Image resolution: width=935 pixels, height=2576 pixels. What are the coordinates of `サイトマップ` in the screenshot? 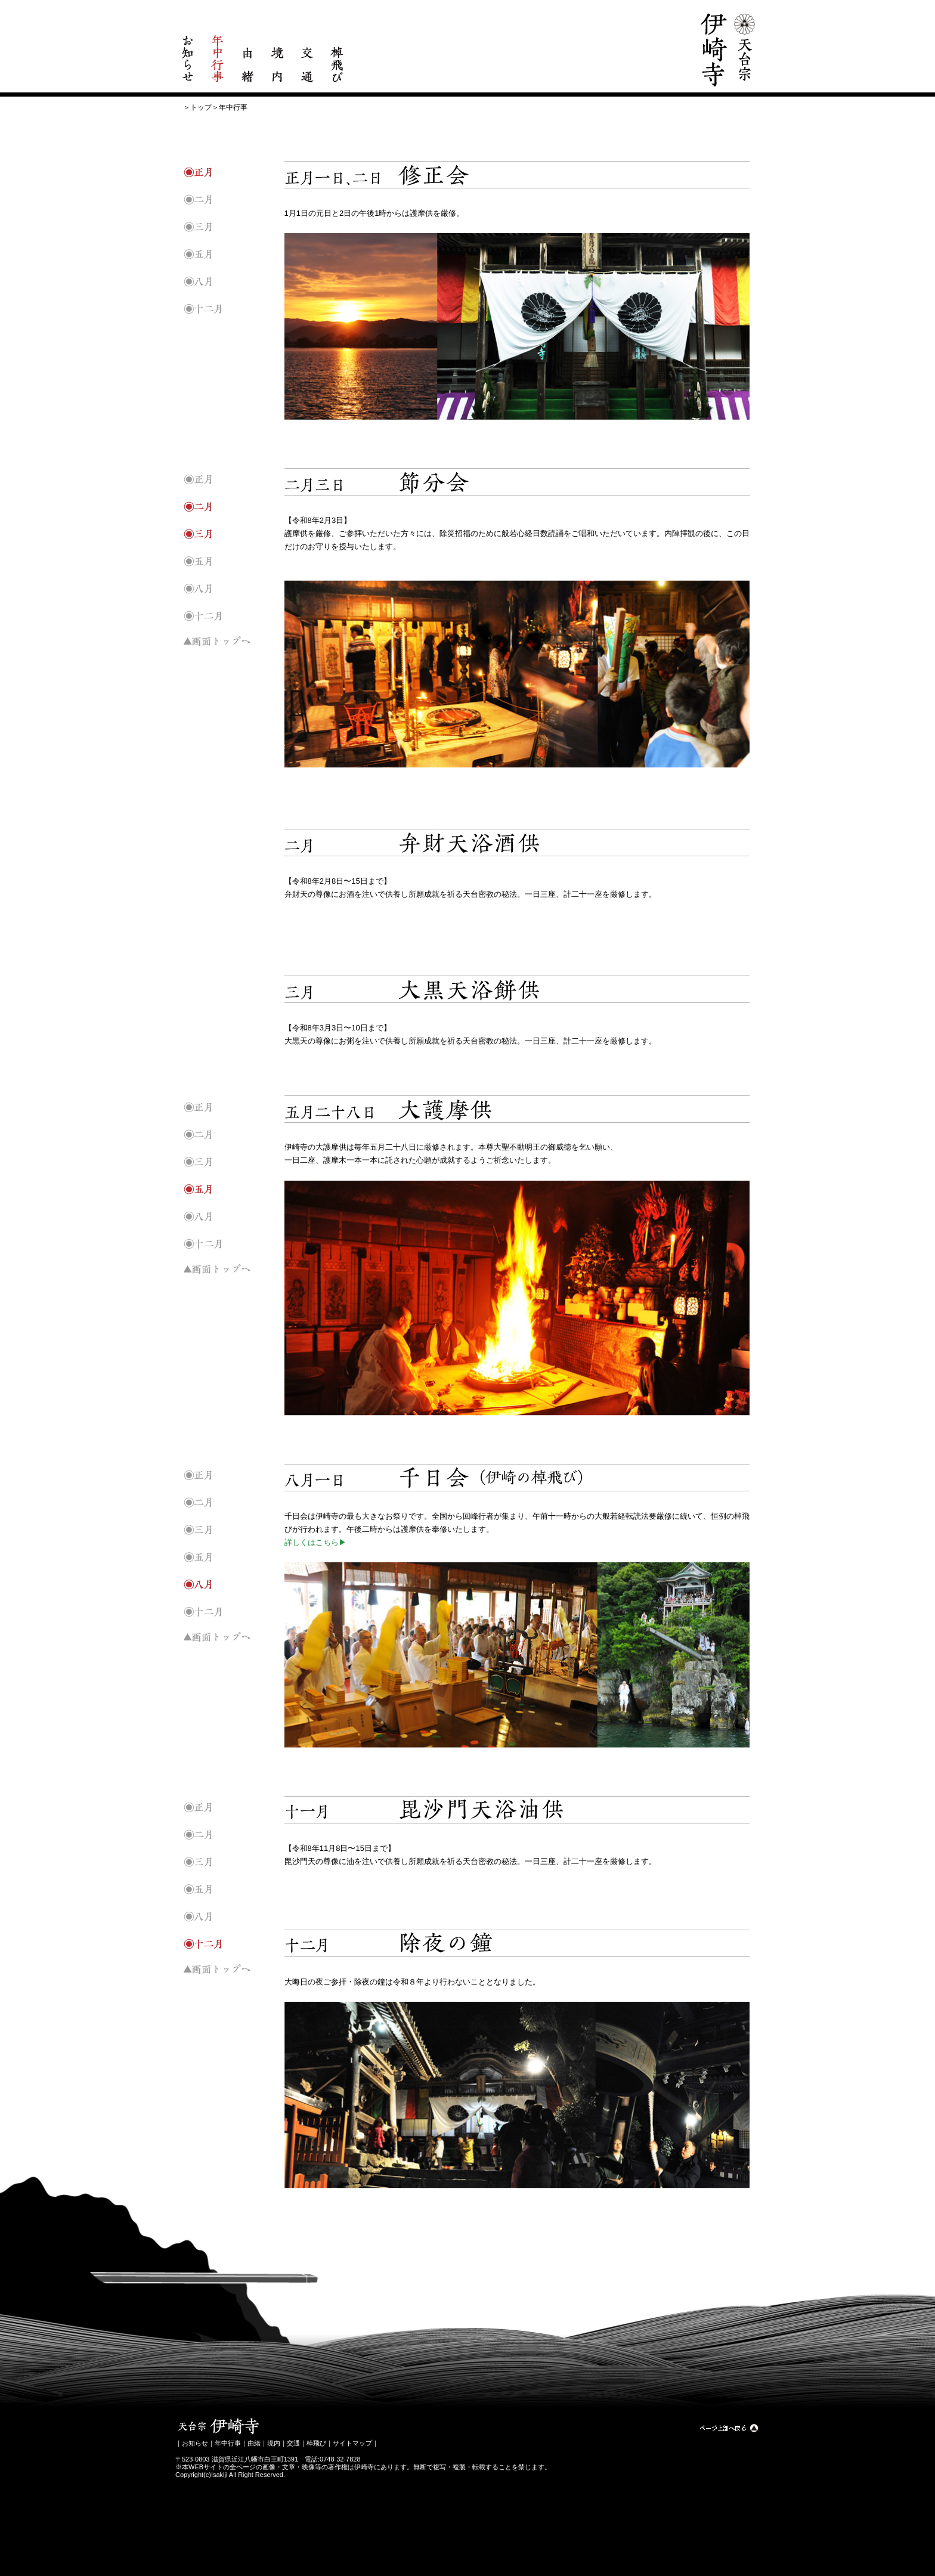 It's located at (352, 2443).